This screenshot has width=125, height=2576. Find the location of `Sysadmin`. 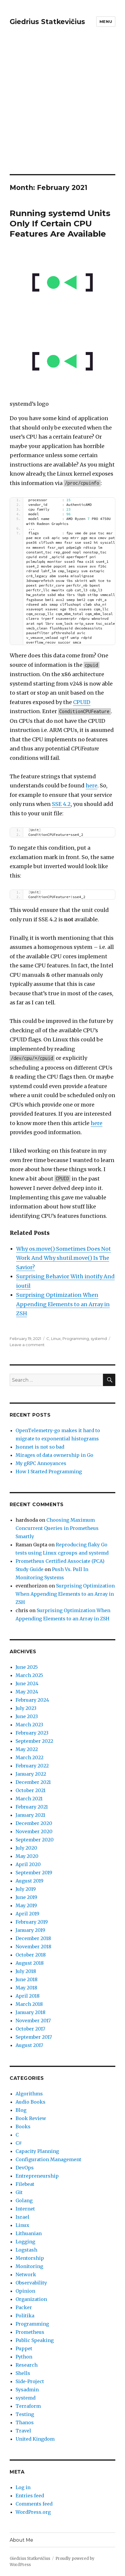

Sysadmin is located at coordinates (27, 2390).